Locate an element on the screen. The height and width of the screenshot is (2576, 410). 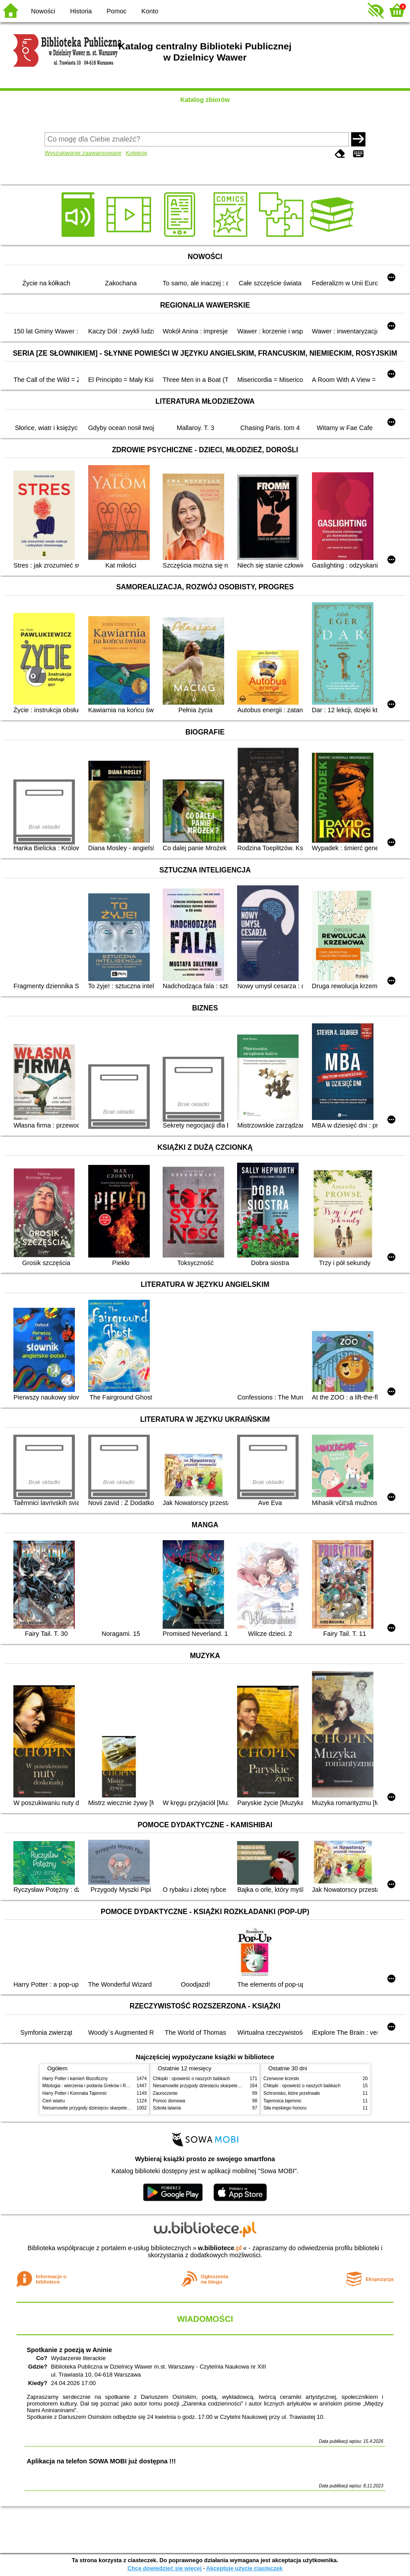
Historia is located at coordinates (81, 11).